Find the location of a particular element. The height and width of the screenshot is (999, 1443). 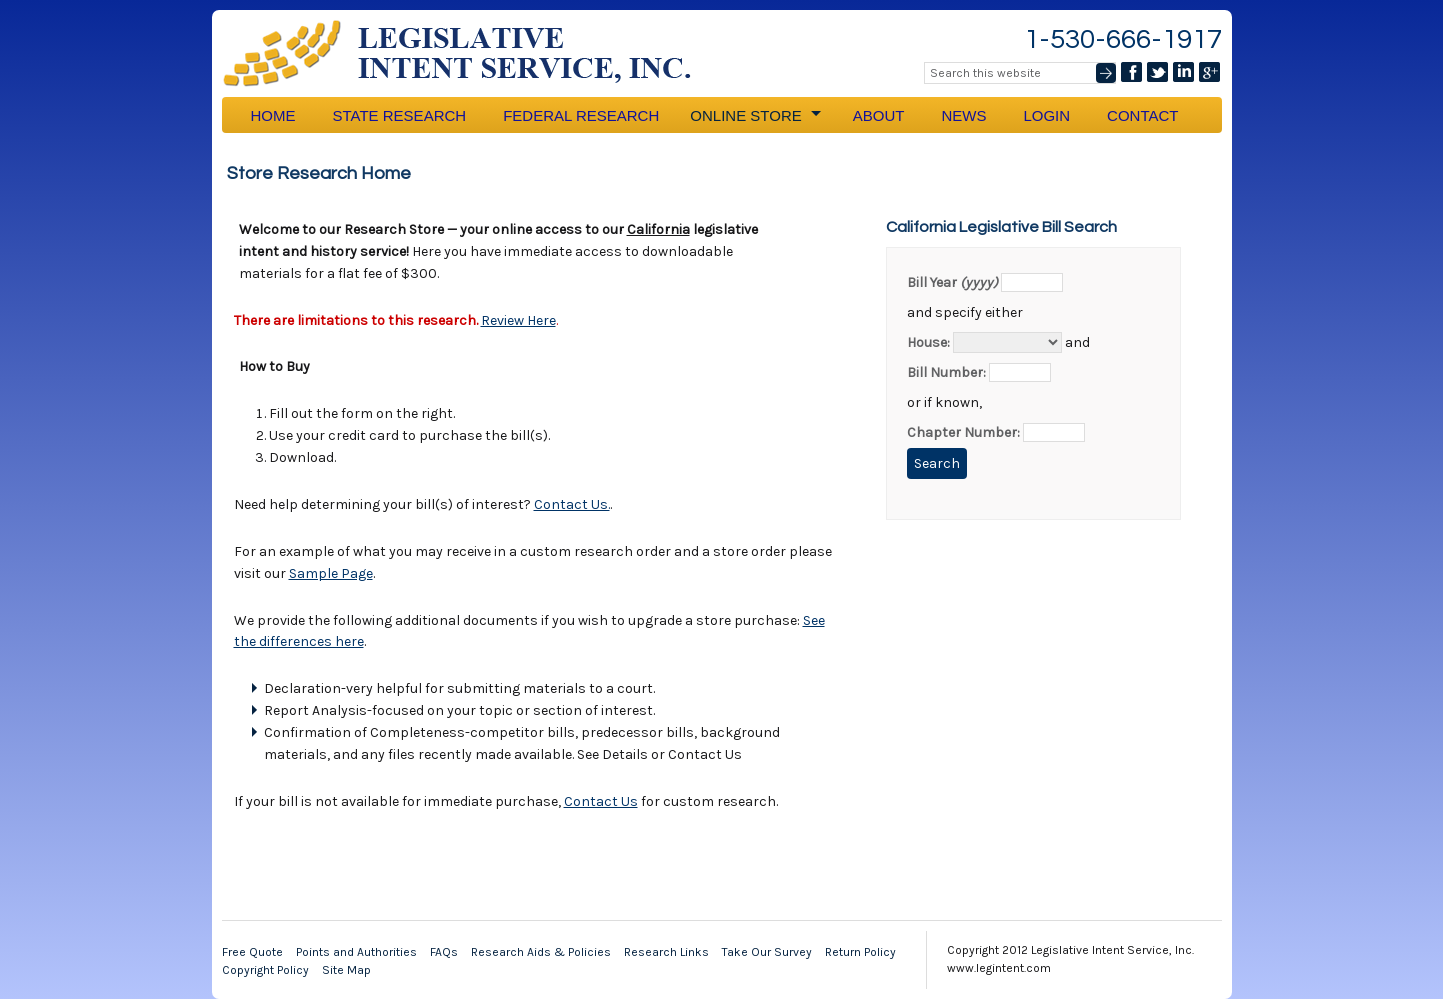

Online Store is located at coordinates (754, 115).